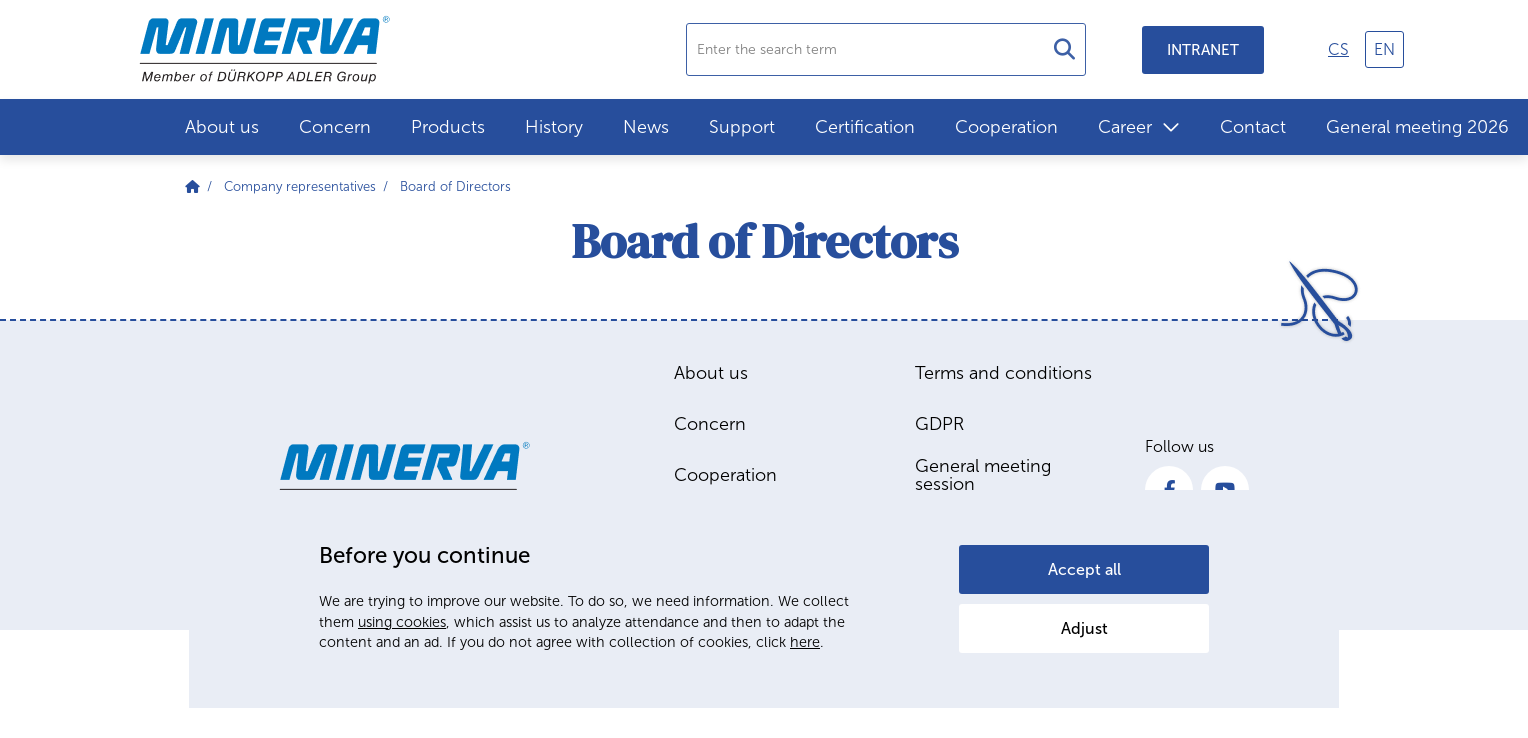  What do you see at coordinates (455, 186) in the screenshot?
I see `Board of Directors` at bounding box center [455, 186].